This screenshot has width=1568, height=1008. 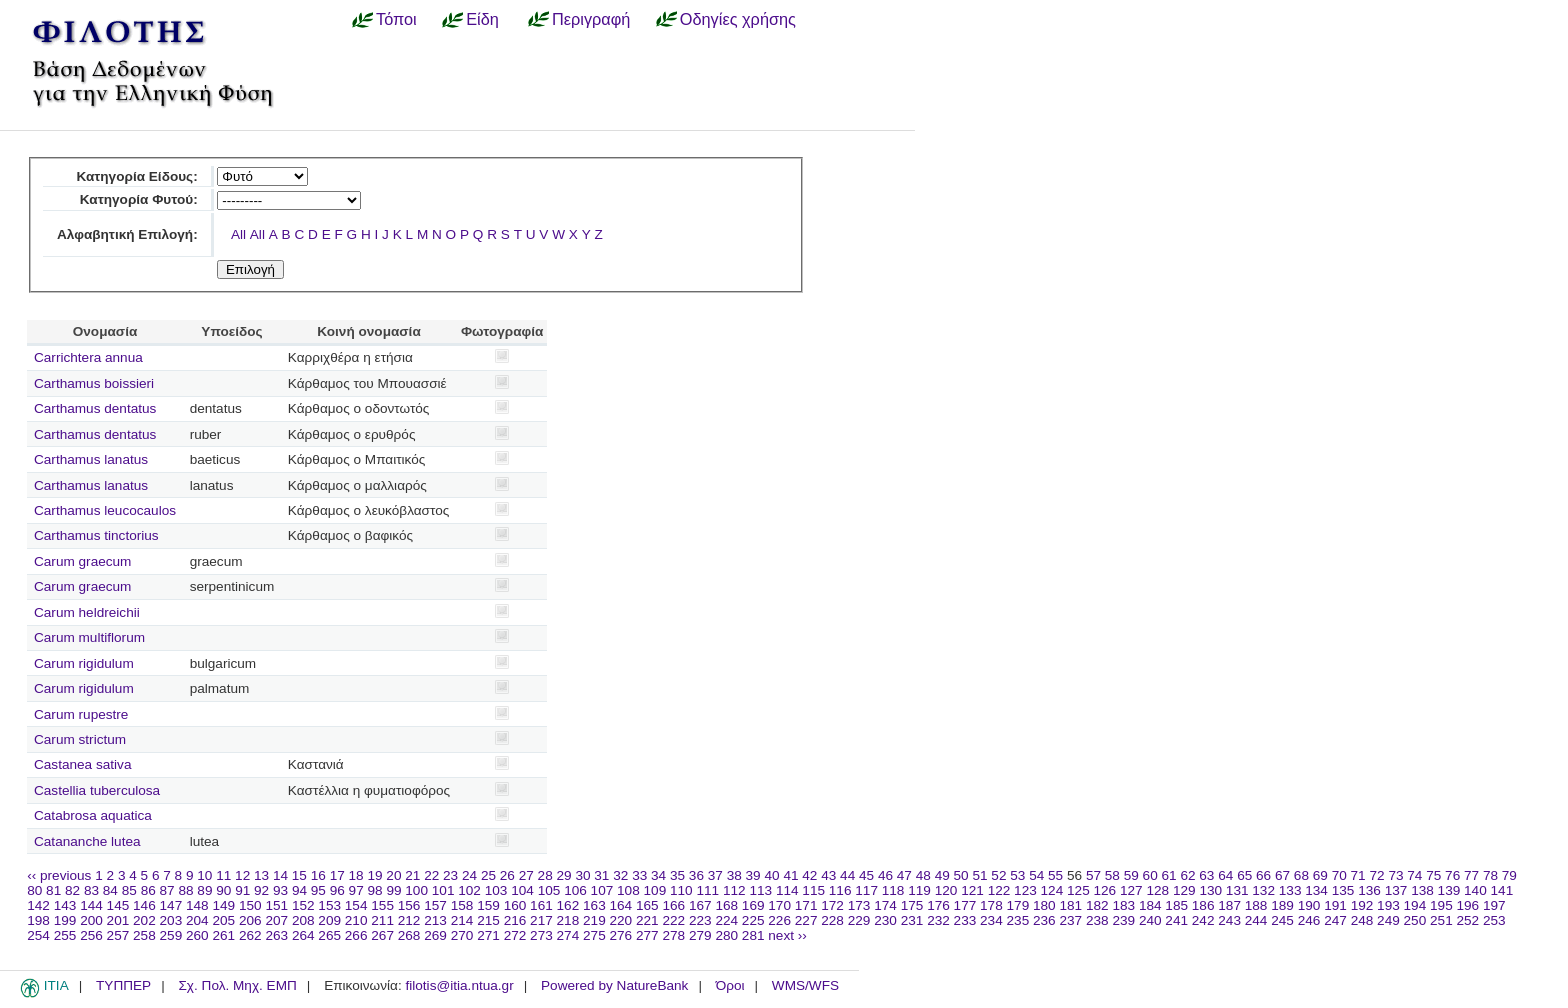 What do you see at coordinates (753, 920) in the screenshot?
I see `225` at bounding box center [753, 920].